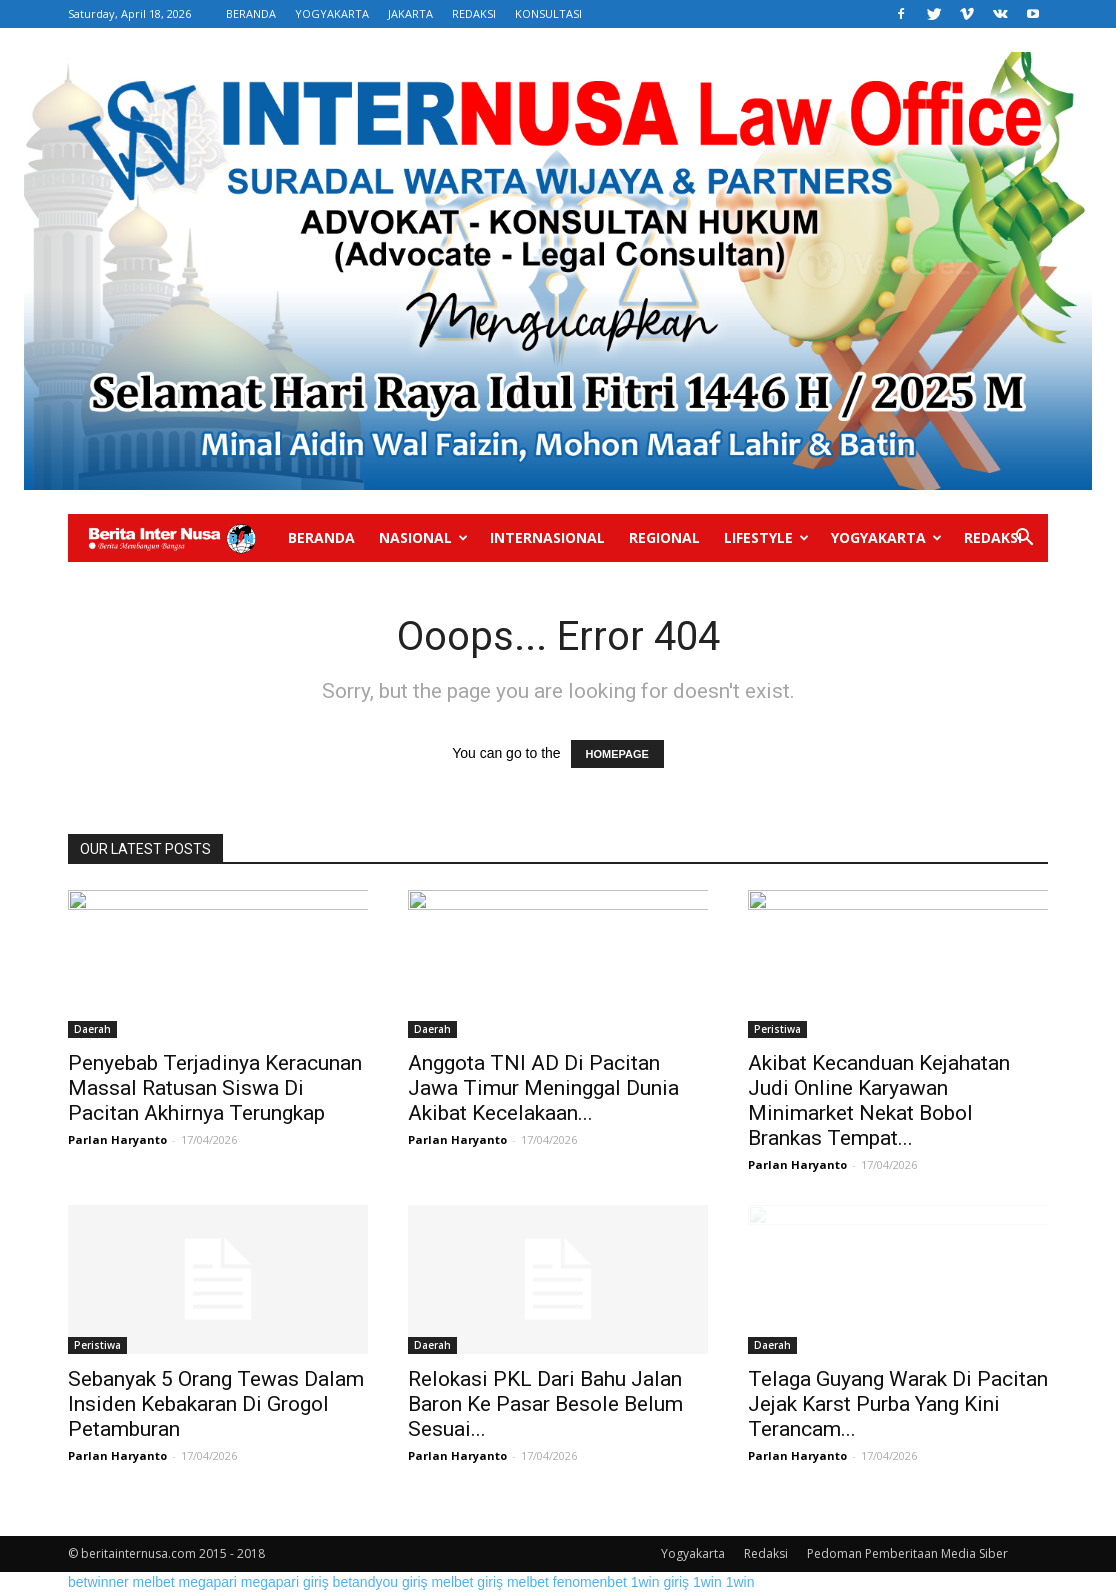  I want to click on Penyebab Terjadinya Keracunan Massal Ratusan Siswa Di Pacitan Akhirnya Terungkap, so click(215, 1088).